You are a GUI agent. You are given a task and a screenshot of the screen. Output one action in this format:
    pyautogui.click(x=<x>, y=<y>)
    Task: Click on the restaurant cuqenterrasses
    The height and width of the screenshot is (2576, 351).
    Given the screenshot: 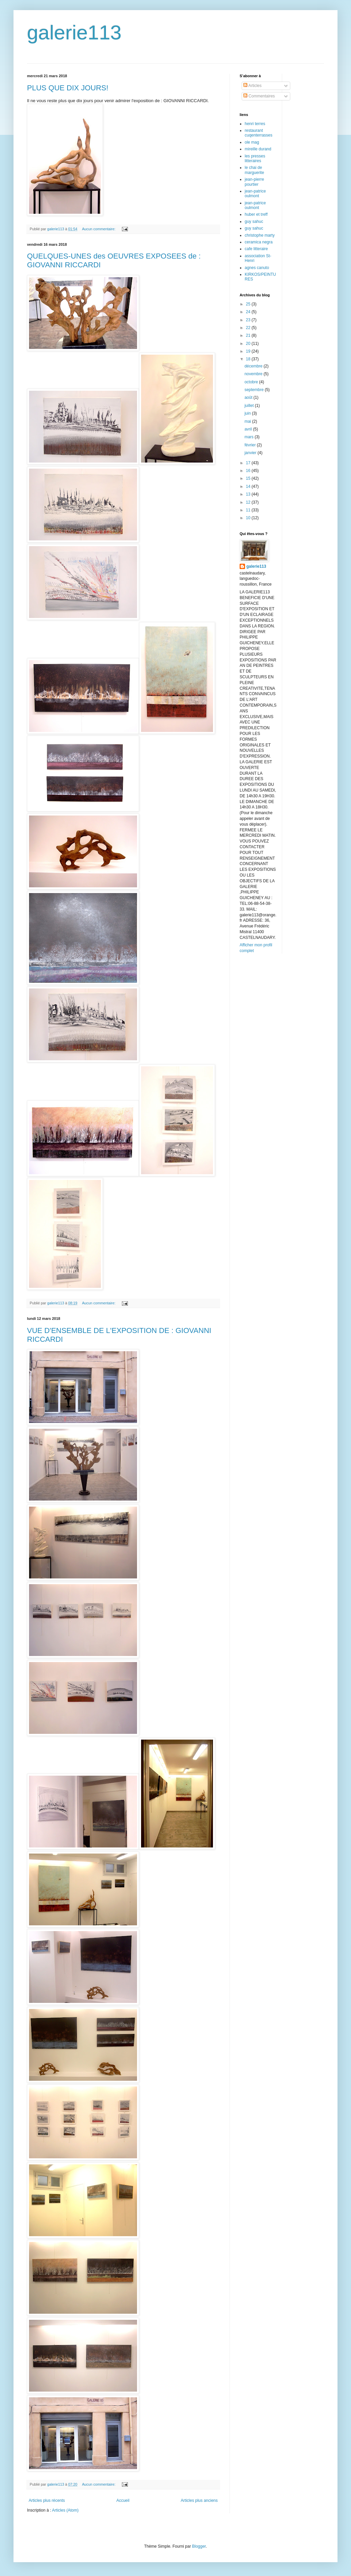 What is the action you would take?
    pyautogui.click(x=258, y=133)
    